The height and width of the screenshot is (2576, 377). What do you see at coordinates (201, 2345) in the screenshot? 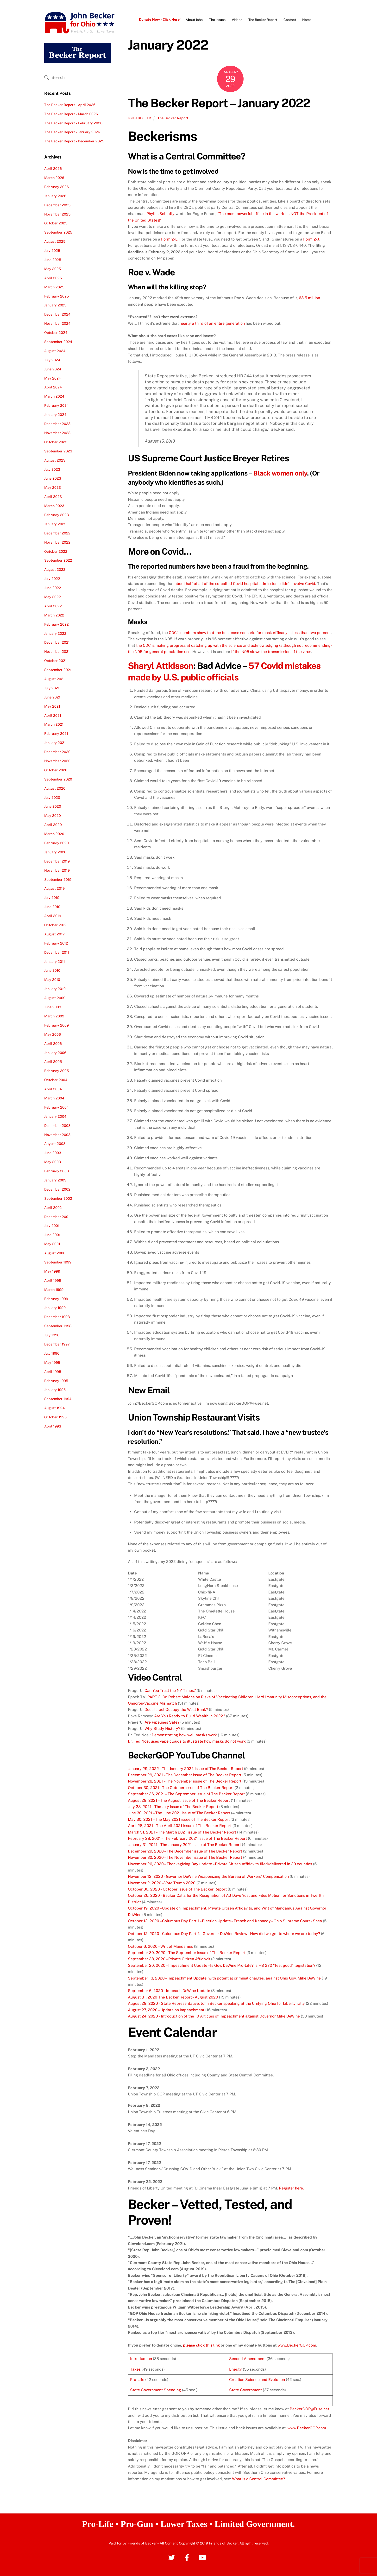
I see `please click this link` at bounding box center [201, 2345].